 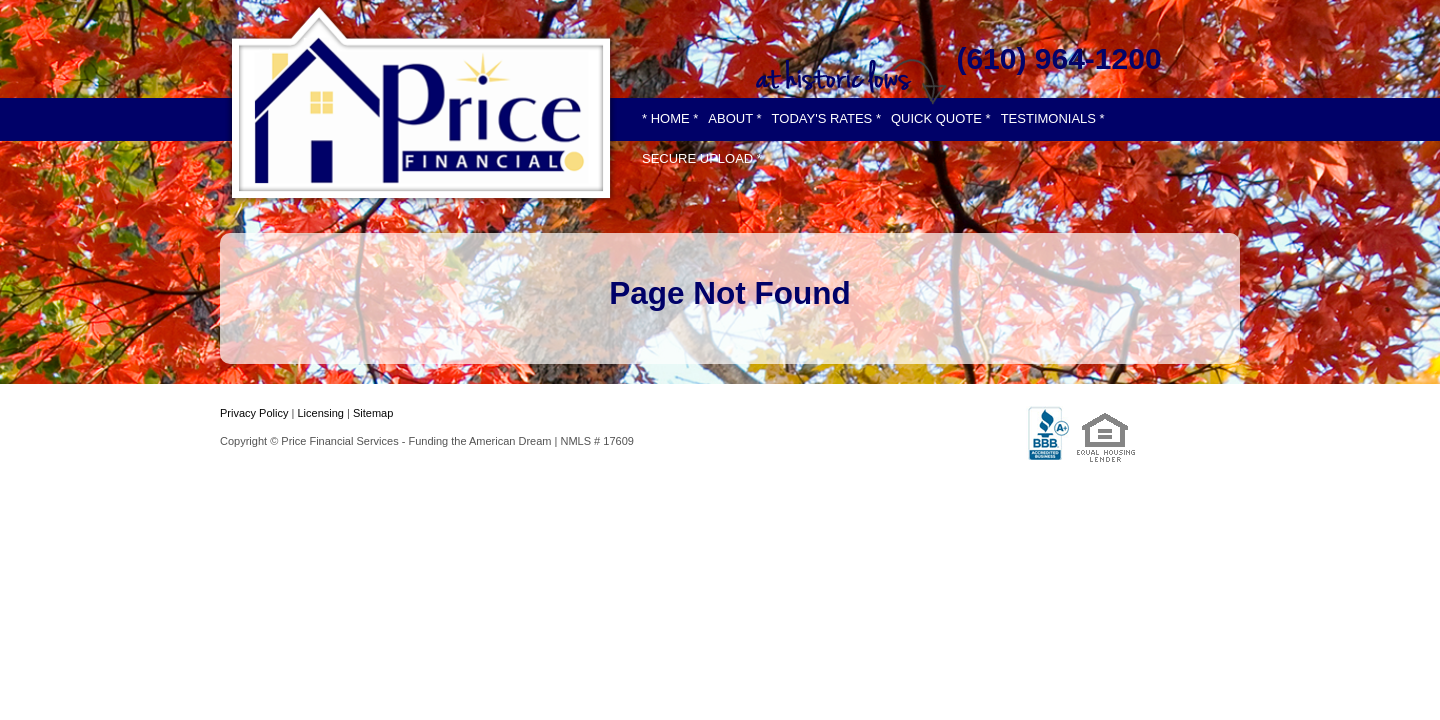 I want to click on * HOME *, so click(x=670, y=118).